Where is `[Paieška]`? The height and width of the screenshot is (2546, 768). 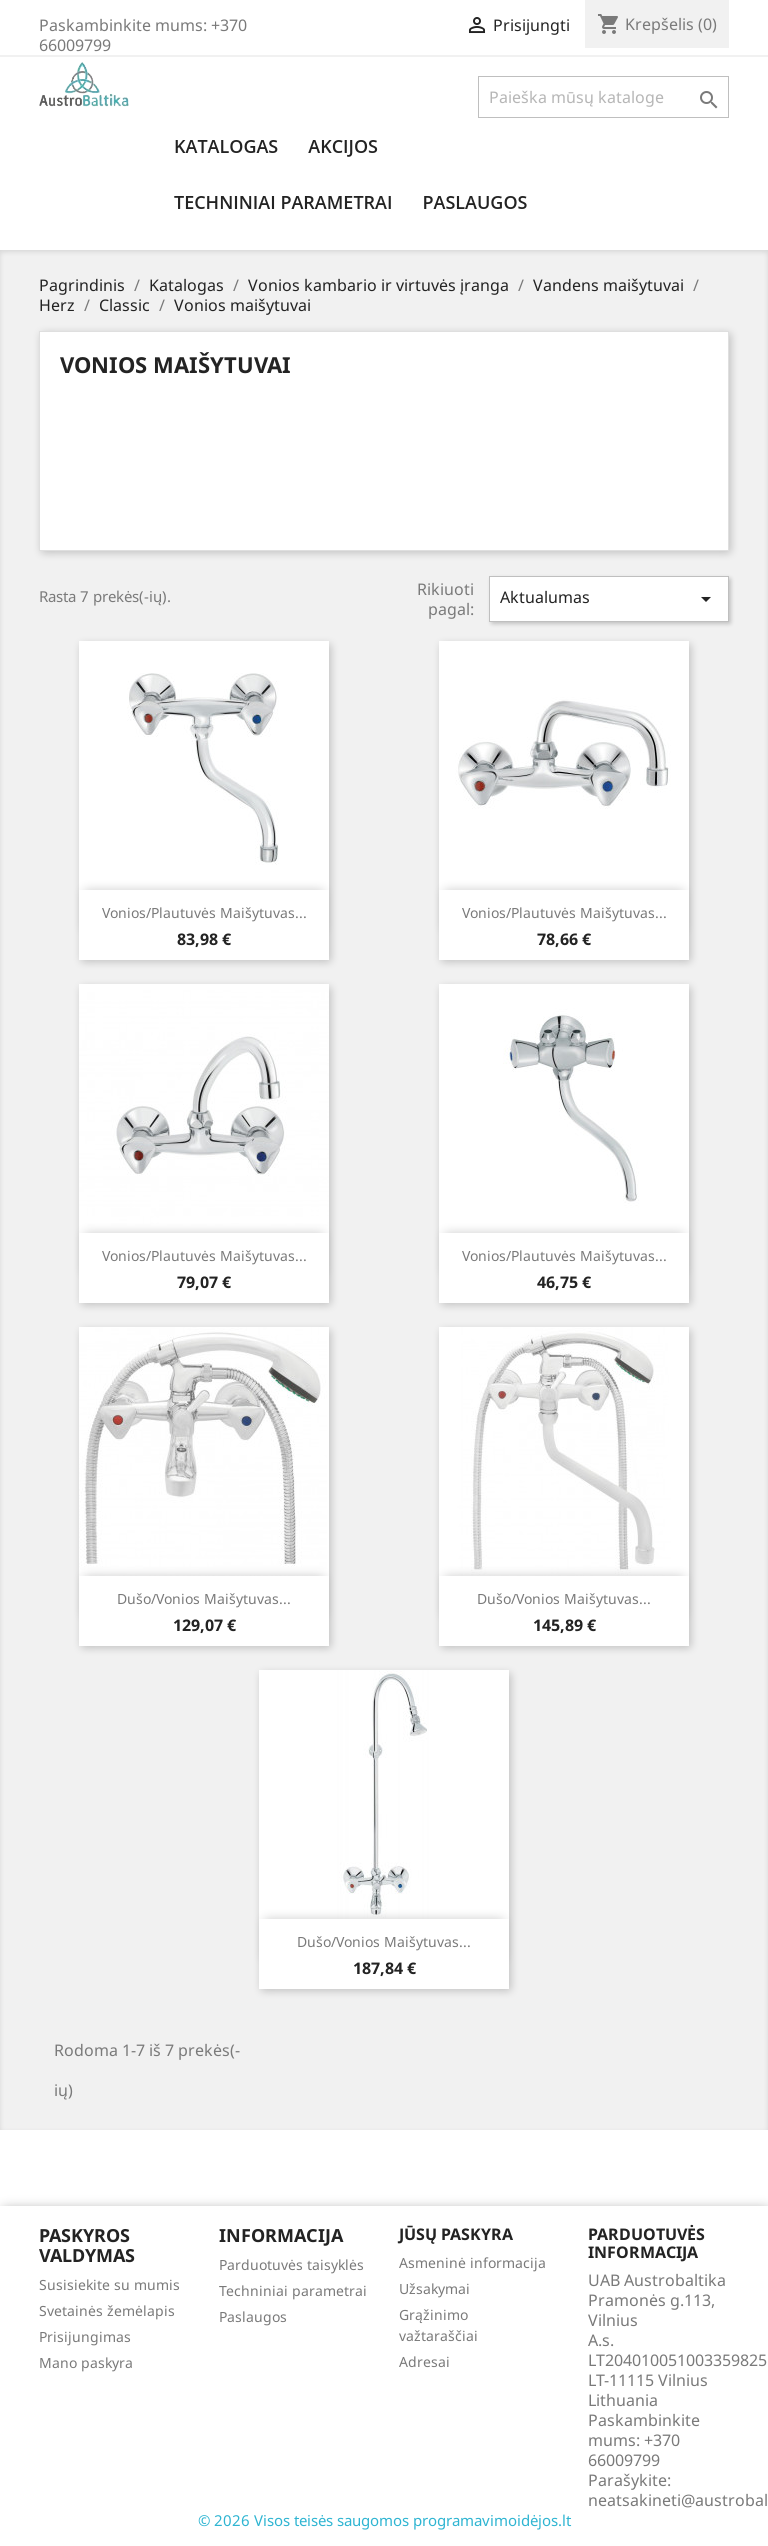
[Paieška] is located at coordinates (603, 97).